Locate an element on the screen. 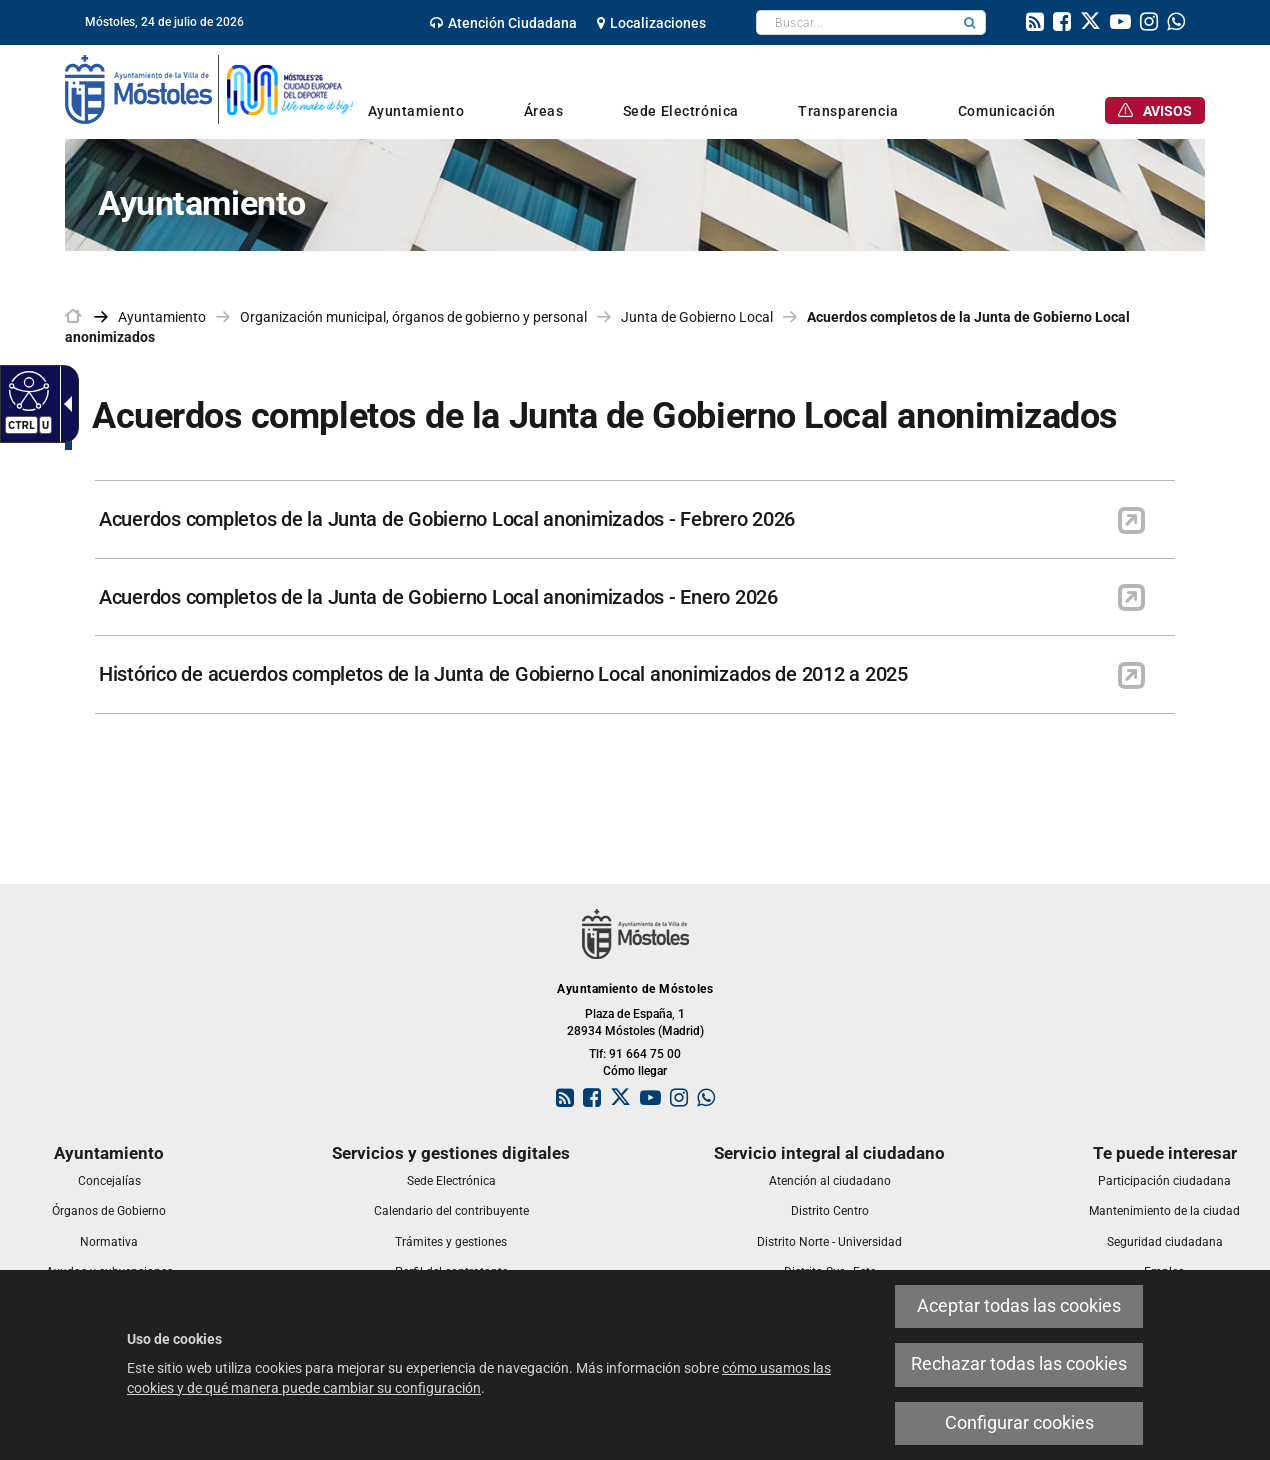 Image resolution: width=1270 pixels, height=1460 pixels. [Web accesible] is located at coordinates (26, 390).